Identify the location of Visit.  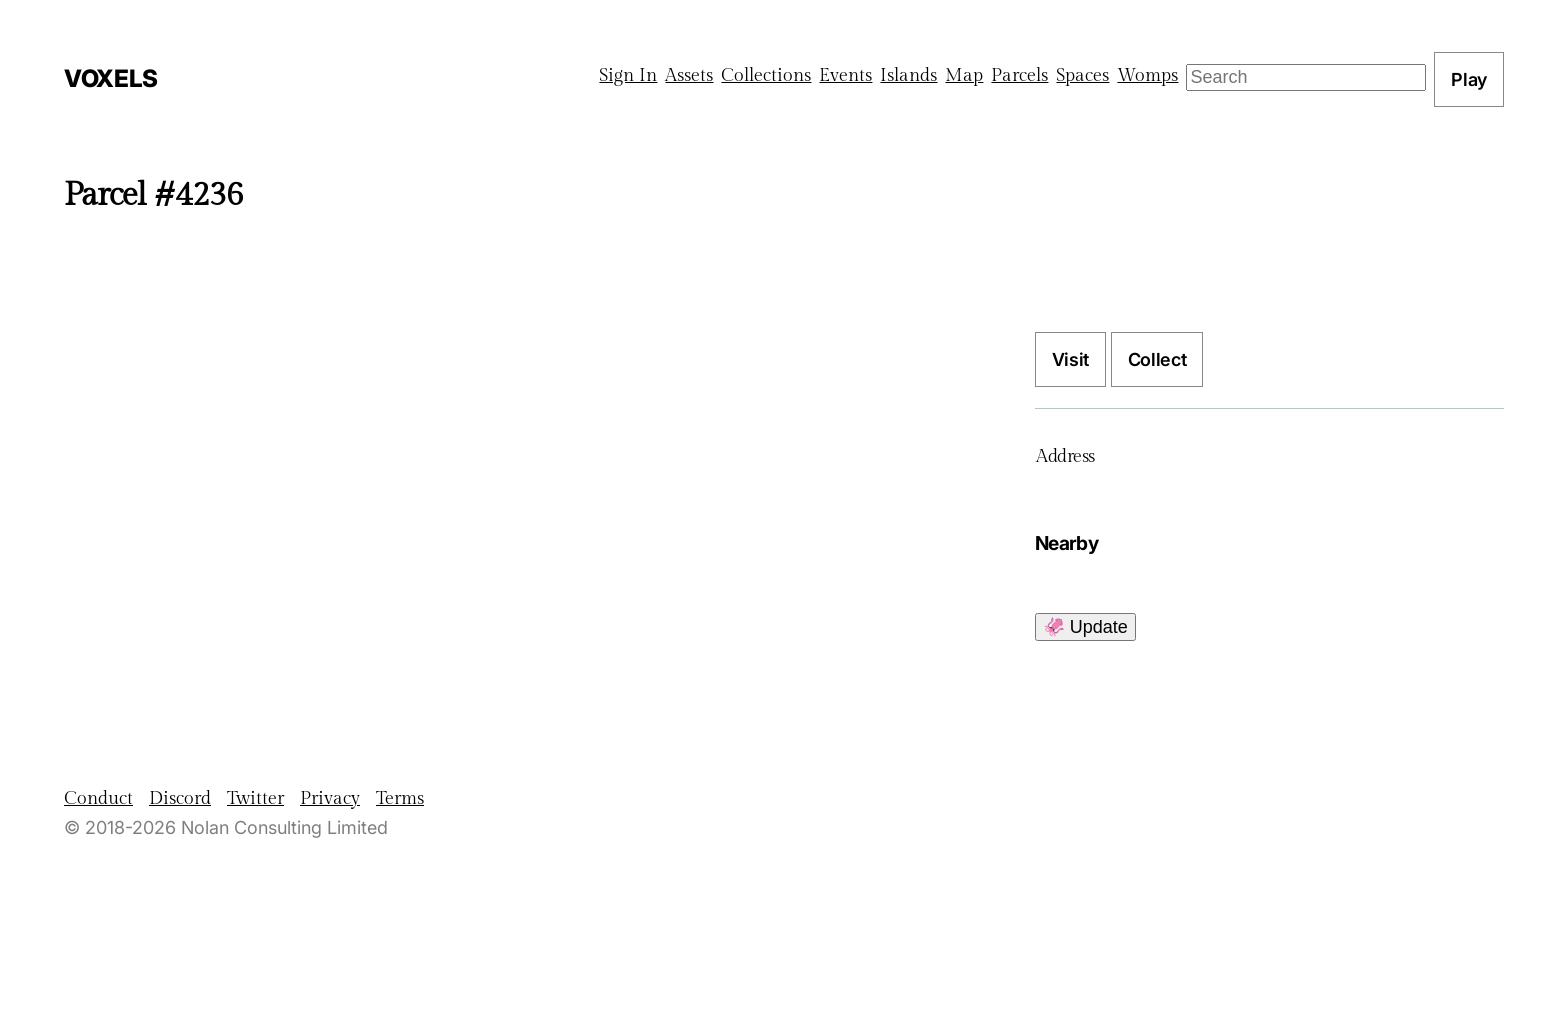
(1070, 359).